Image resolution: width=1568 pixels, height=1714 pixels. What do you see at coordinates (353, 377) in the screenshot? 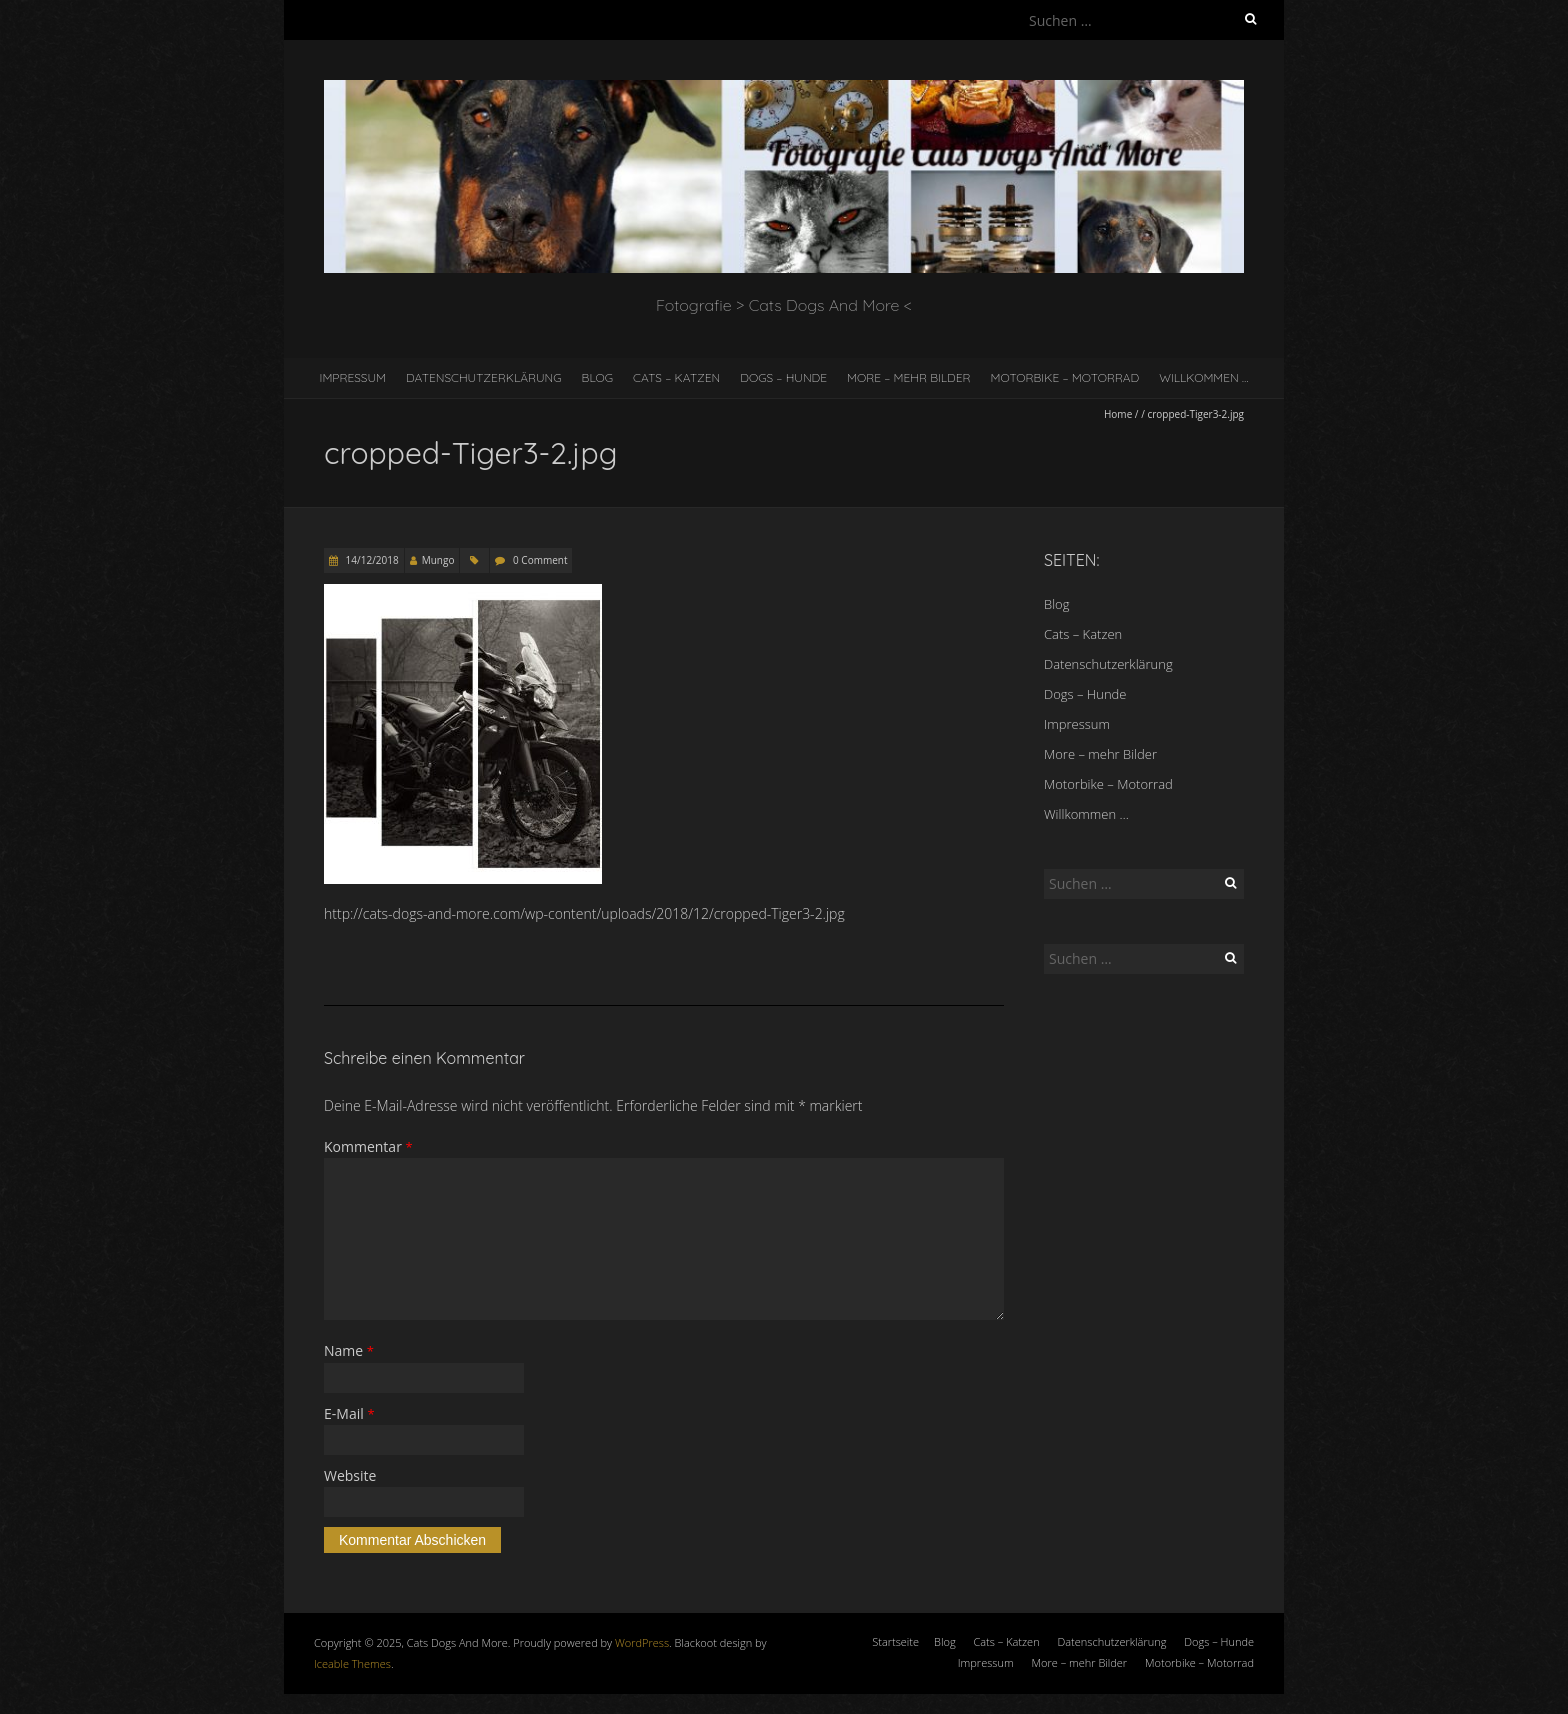
I see `Impressum` at bounding box center [353, 377].